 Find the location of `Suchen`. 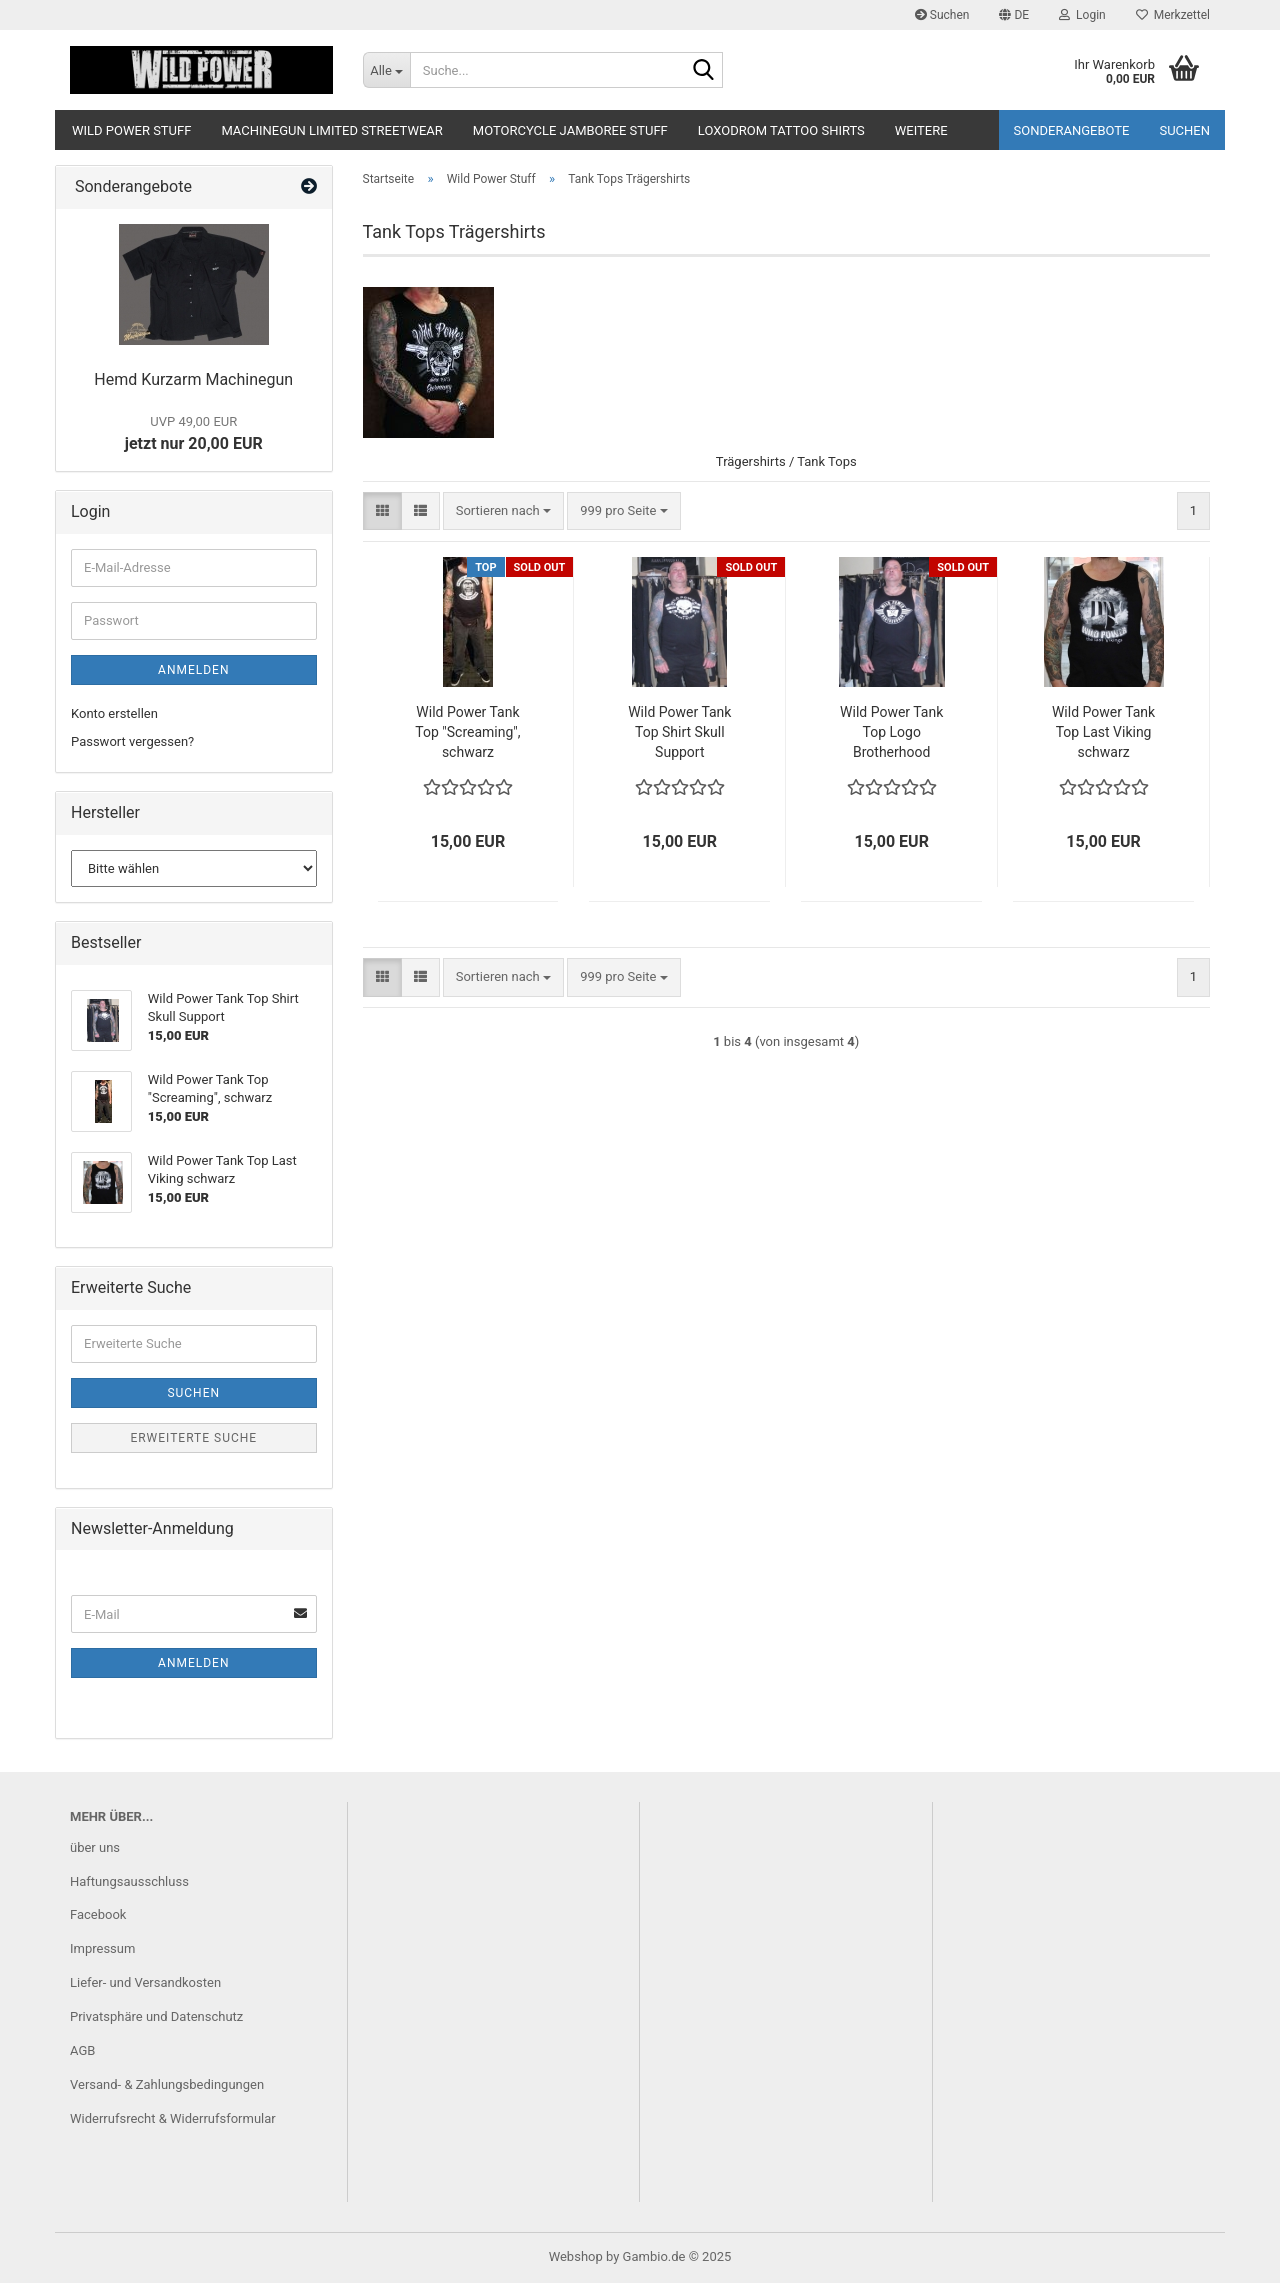

Suchen is located at coordinates (942, 15).